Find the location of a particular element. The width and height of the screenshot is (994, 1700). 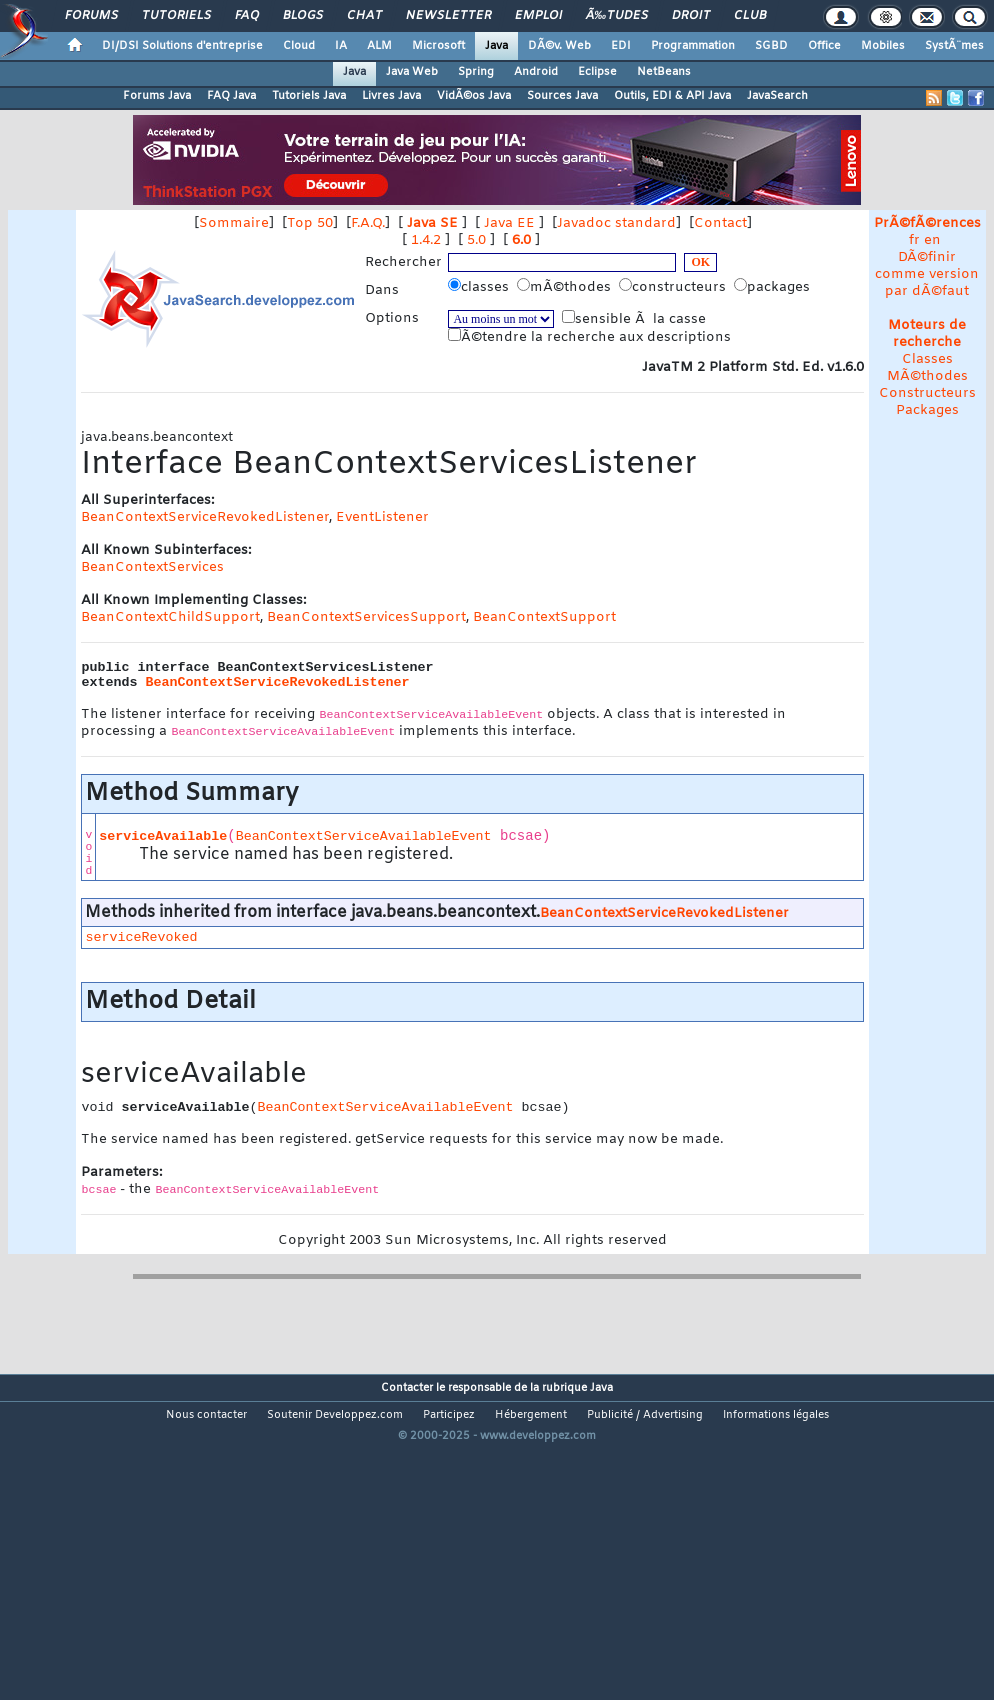

F.A.Q. is located at coordinates (368, 223).